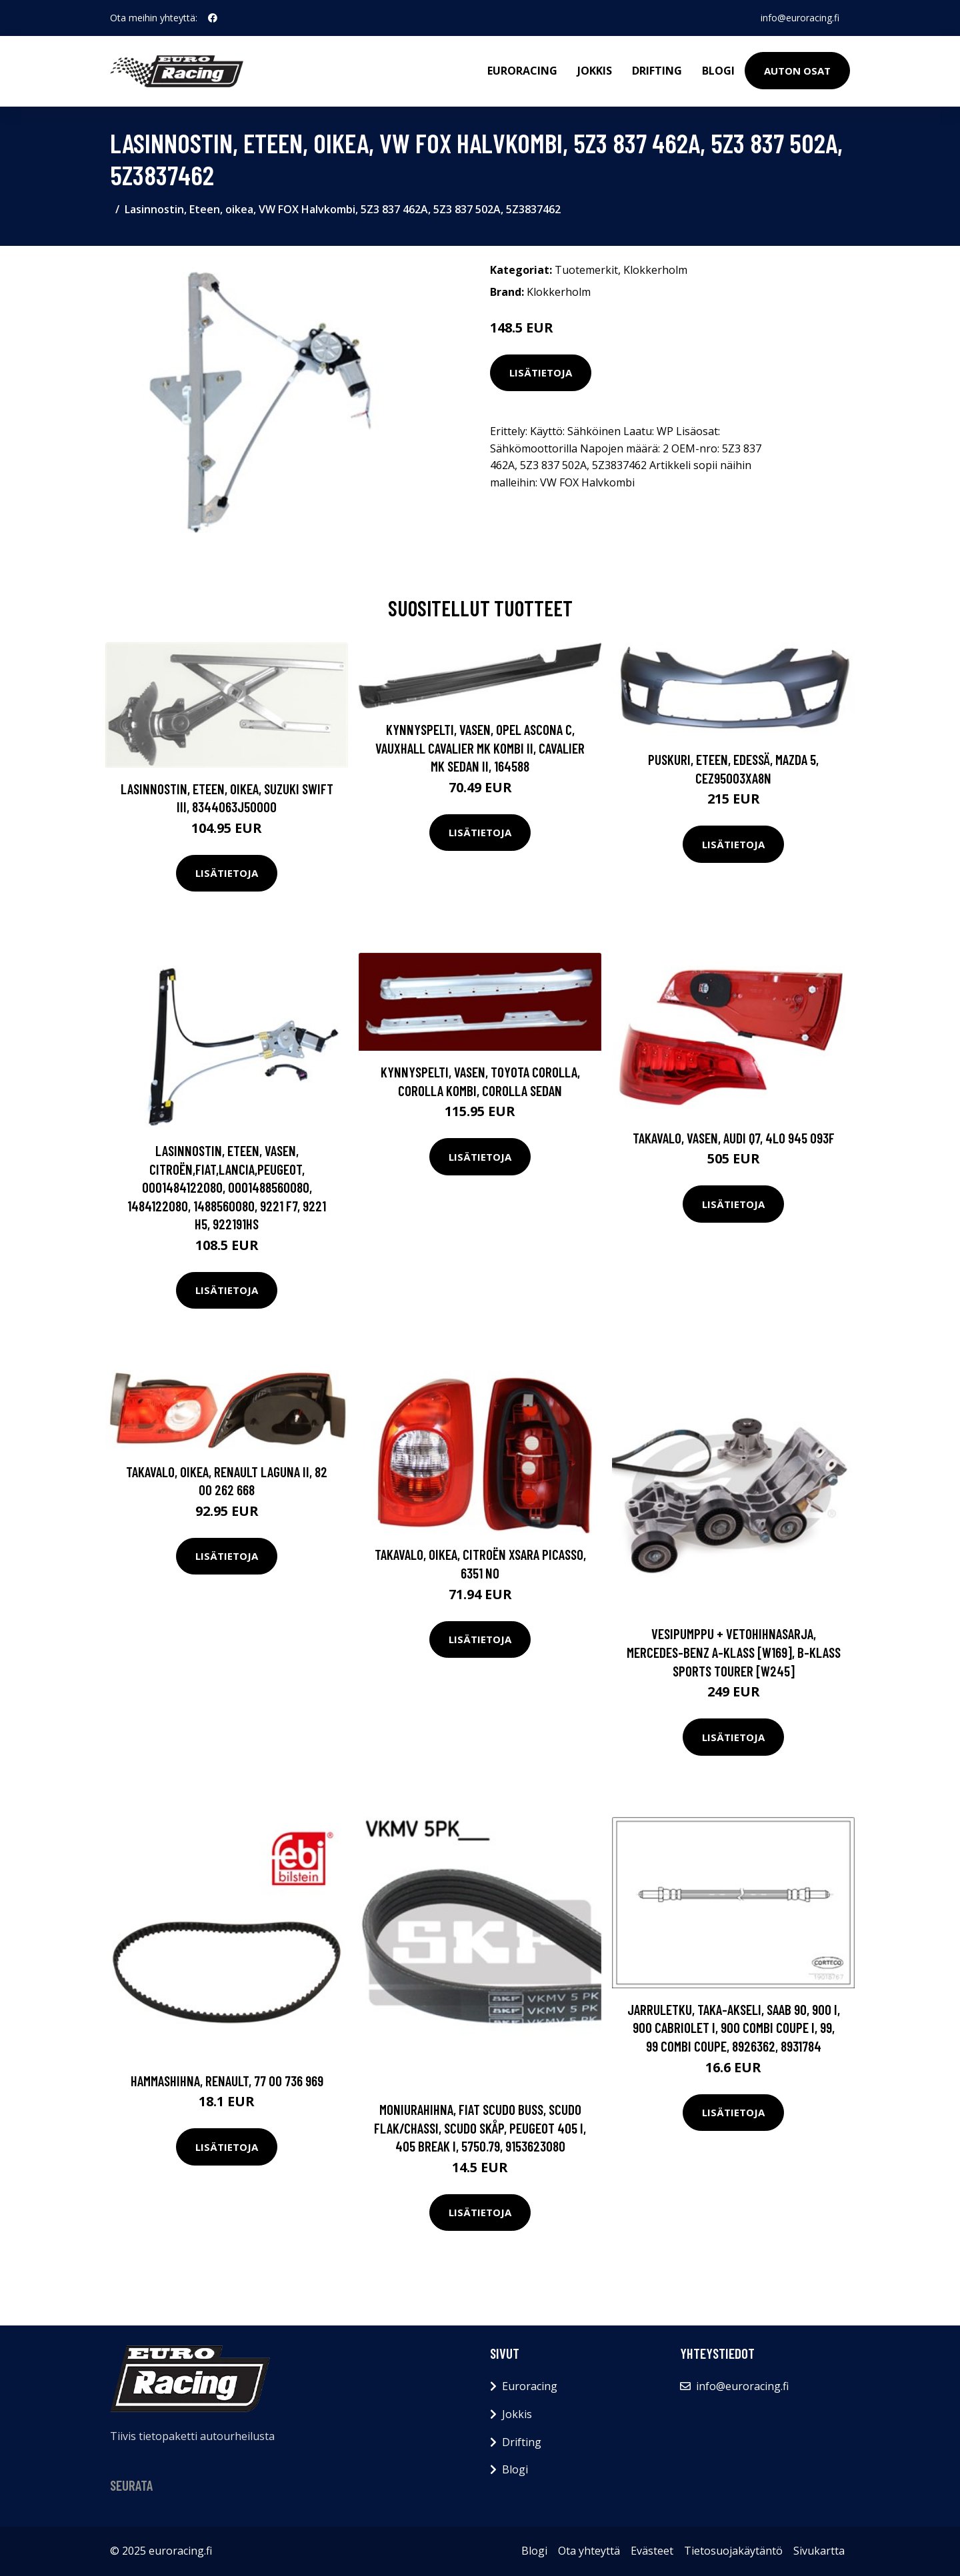 This screenshot has width=960, height=2576. What do you see at coordinates (734, 1137) in the screenshot?
I see `Takavalo, Vasen, AUDI Q7, 4L0 945 093F` at bounding box center [734, 1137].